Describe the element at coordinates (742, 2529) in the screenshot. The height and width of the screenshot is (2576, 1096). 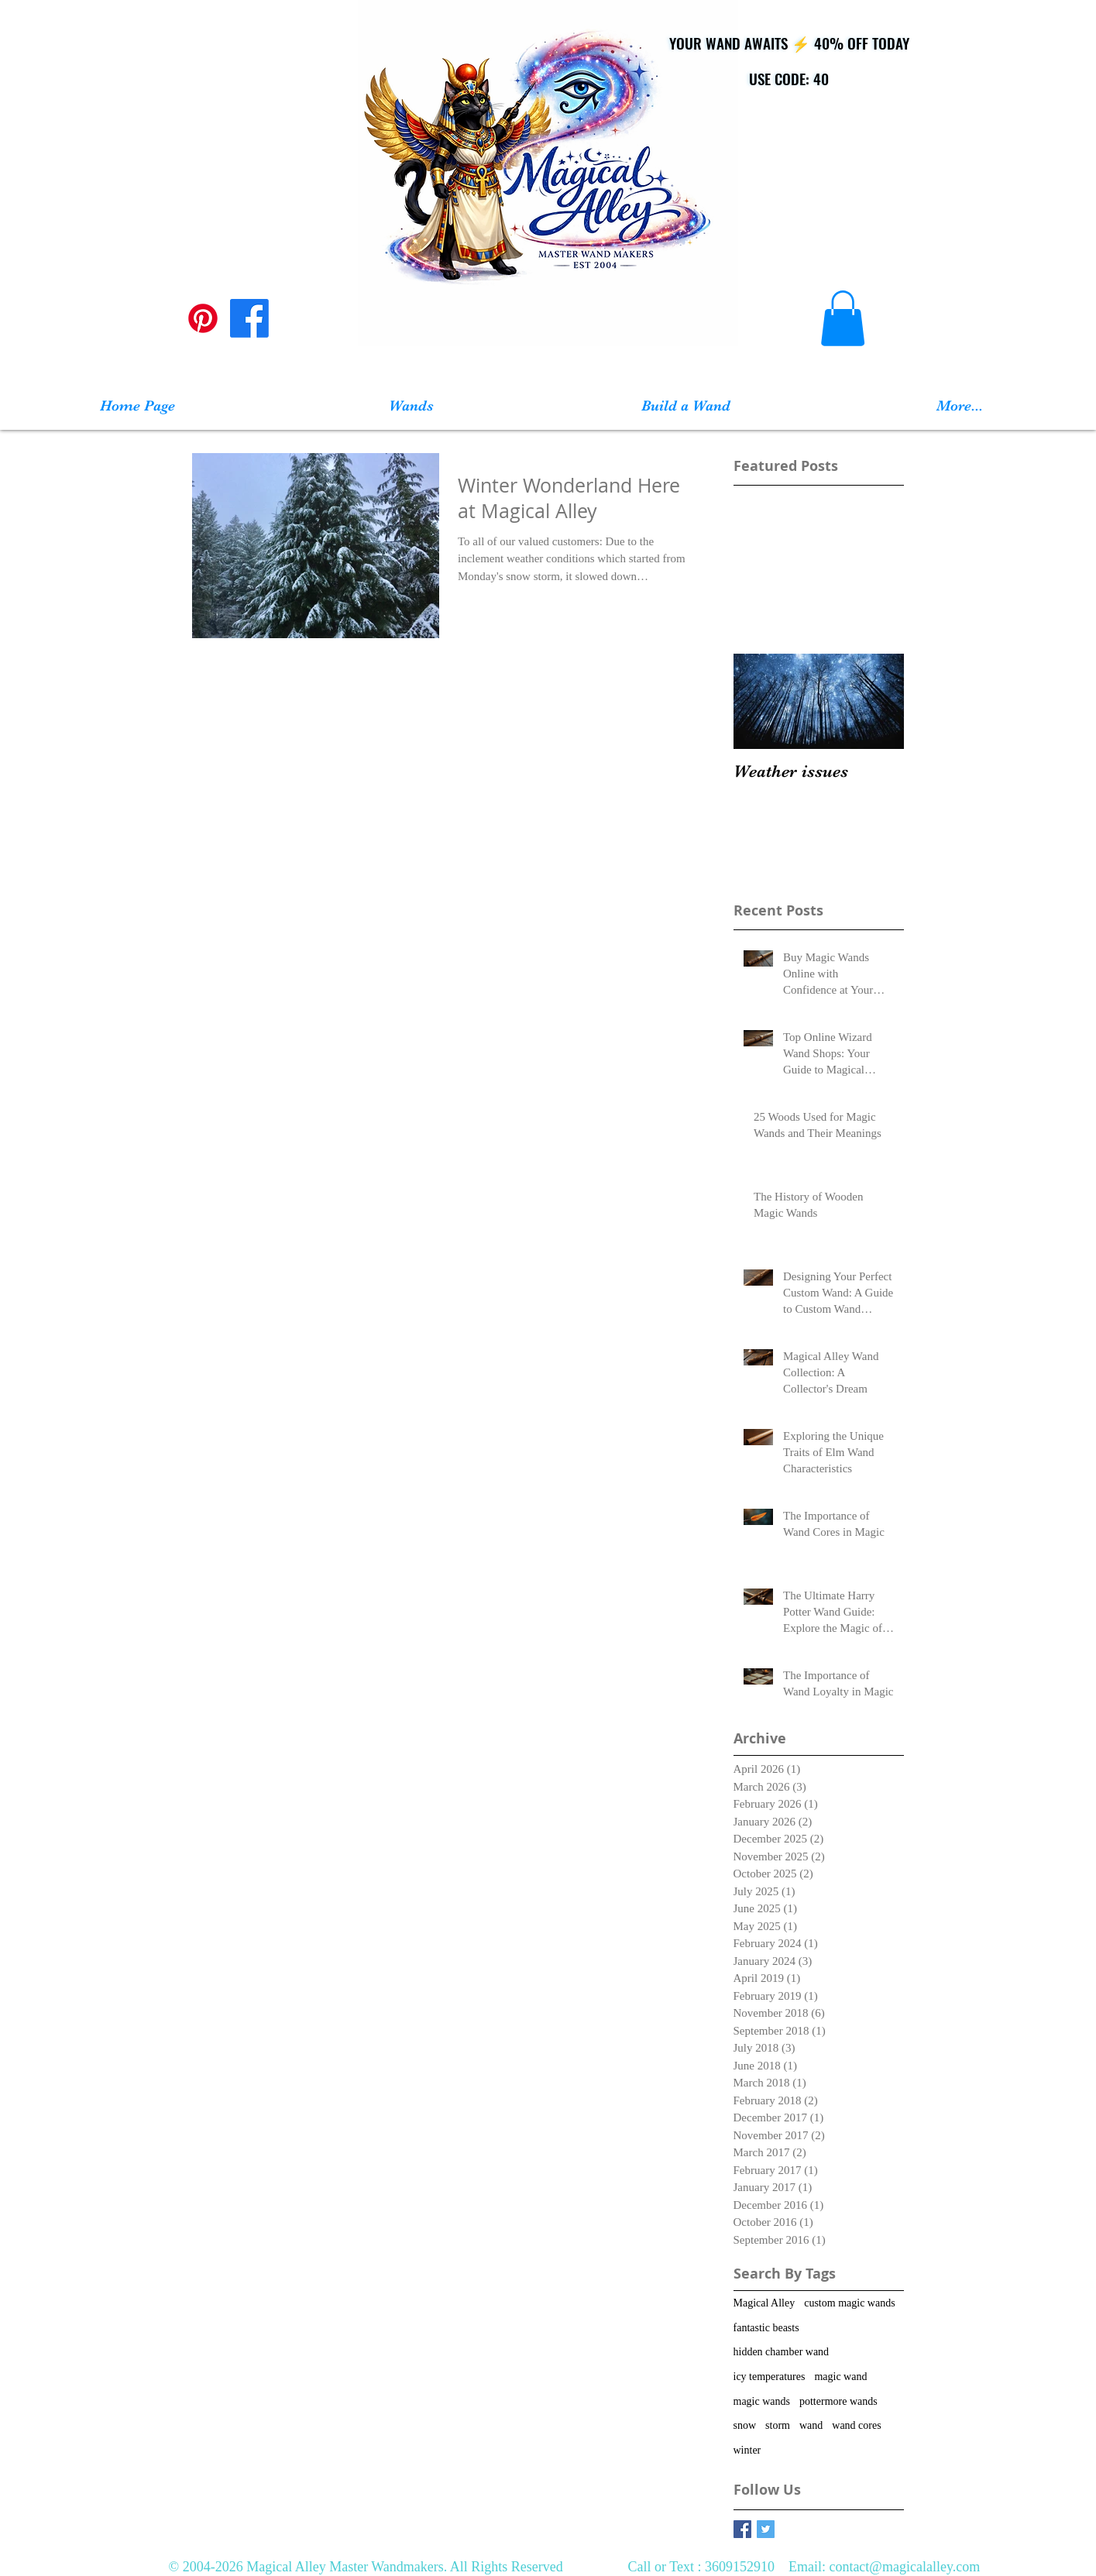
I see `[Facebook Basic Square]` at that location.